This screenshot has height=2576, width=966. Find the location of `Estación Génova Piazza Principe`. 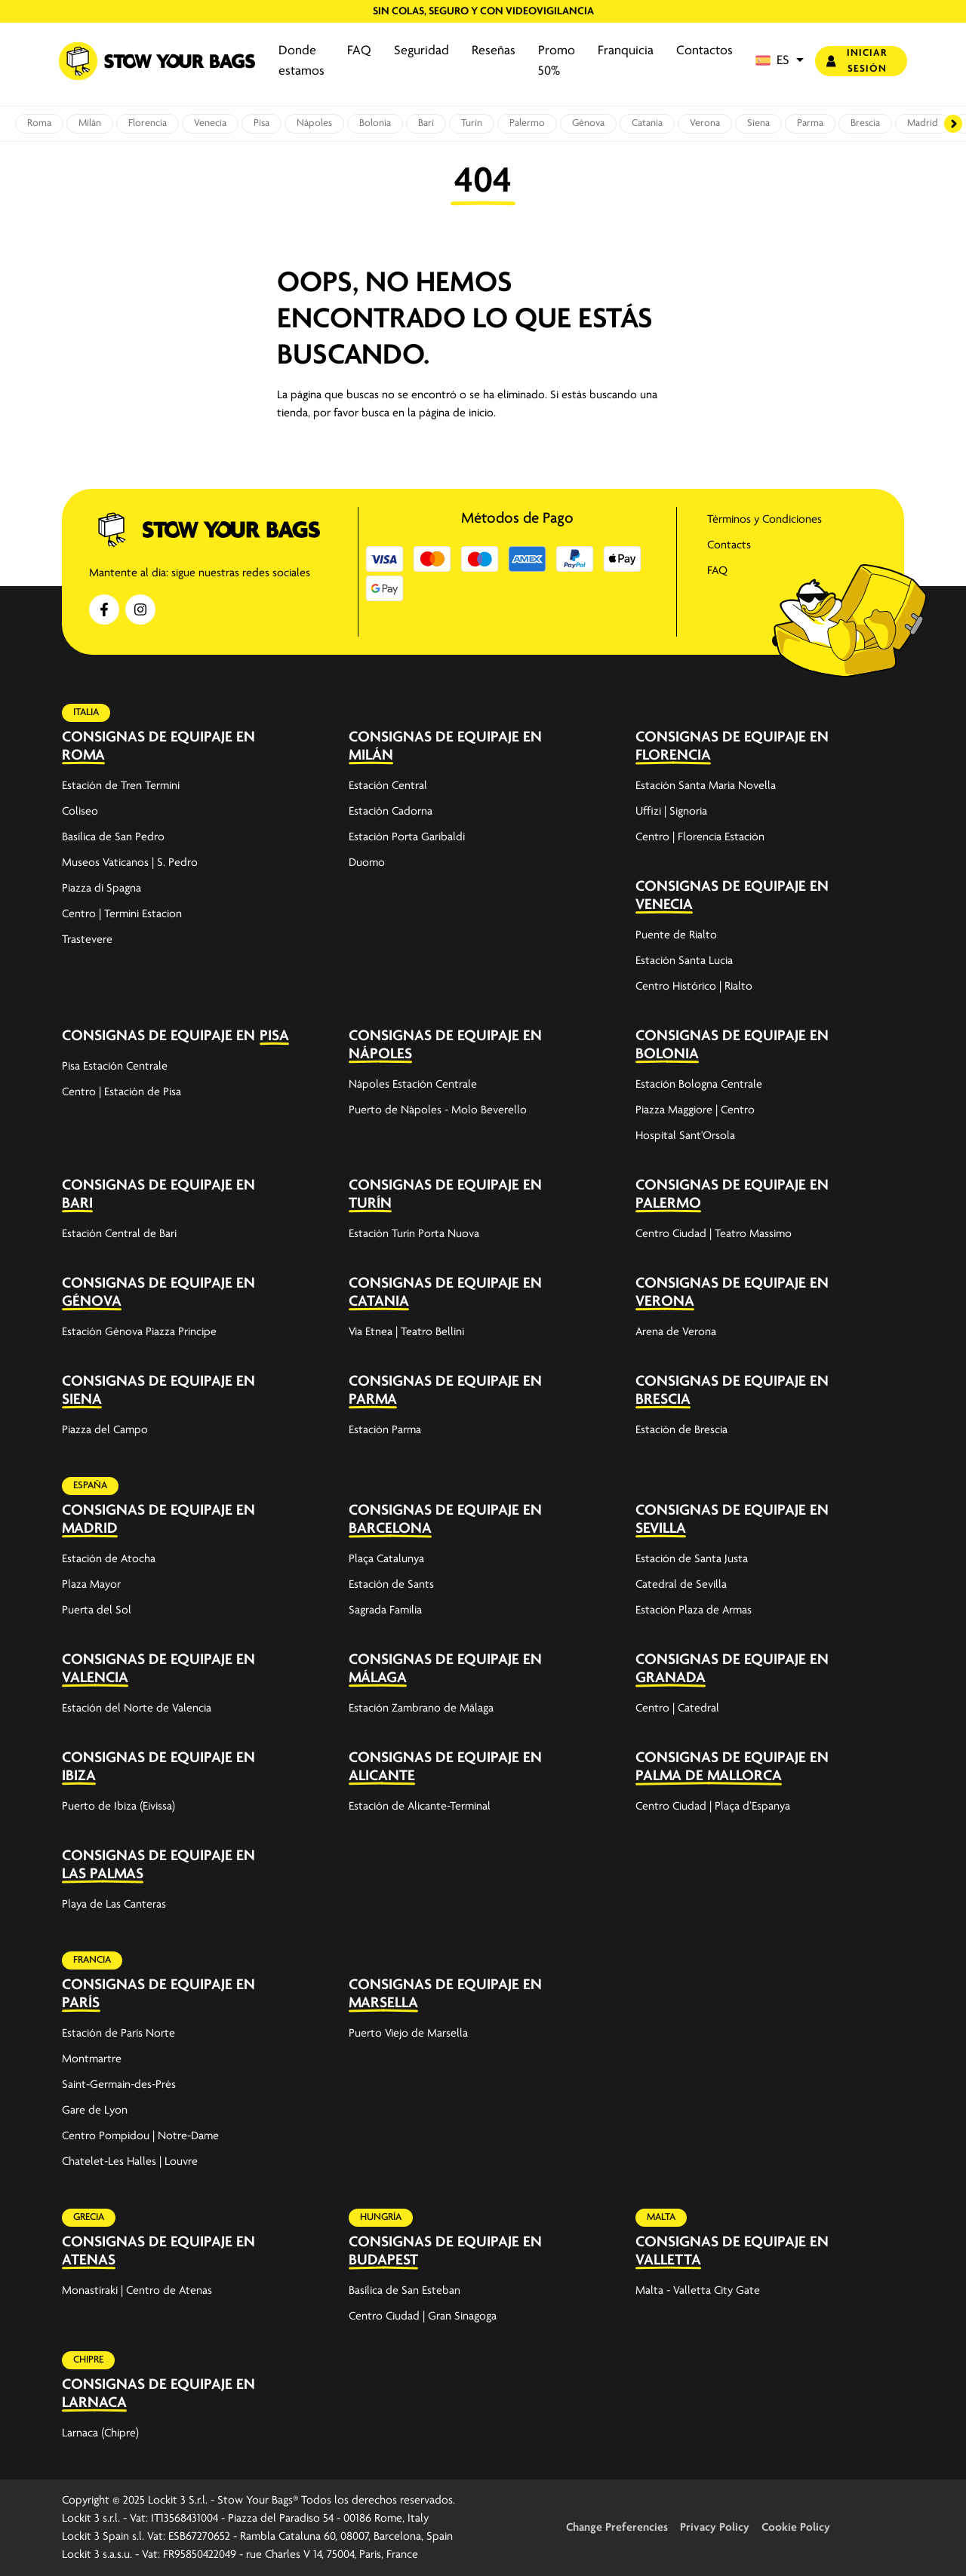

Estación Génova Piazza Principe is located at coordinates (139, 1332).